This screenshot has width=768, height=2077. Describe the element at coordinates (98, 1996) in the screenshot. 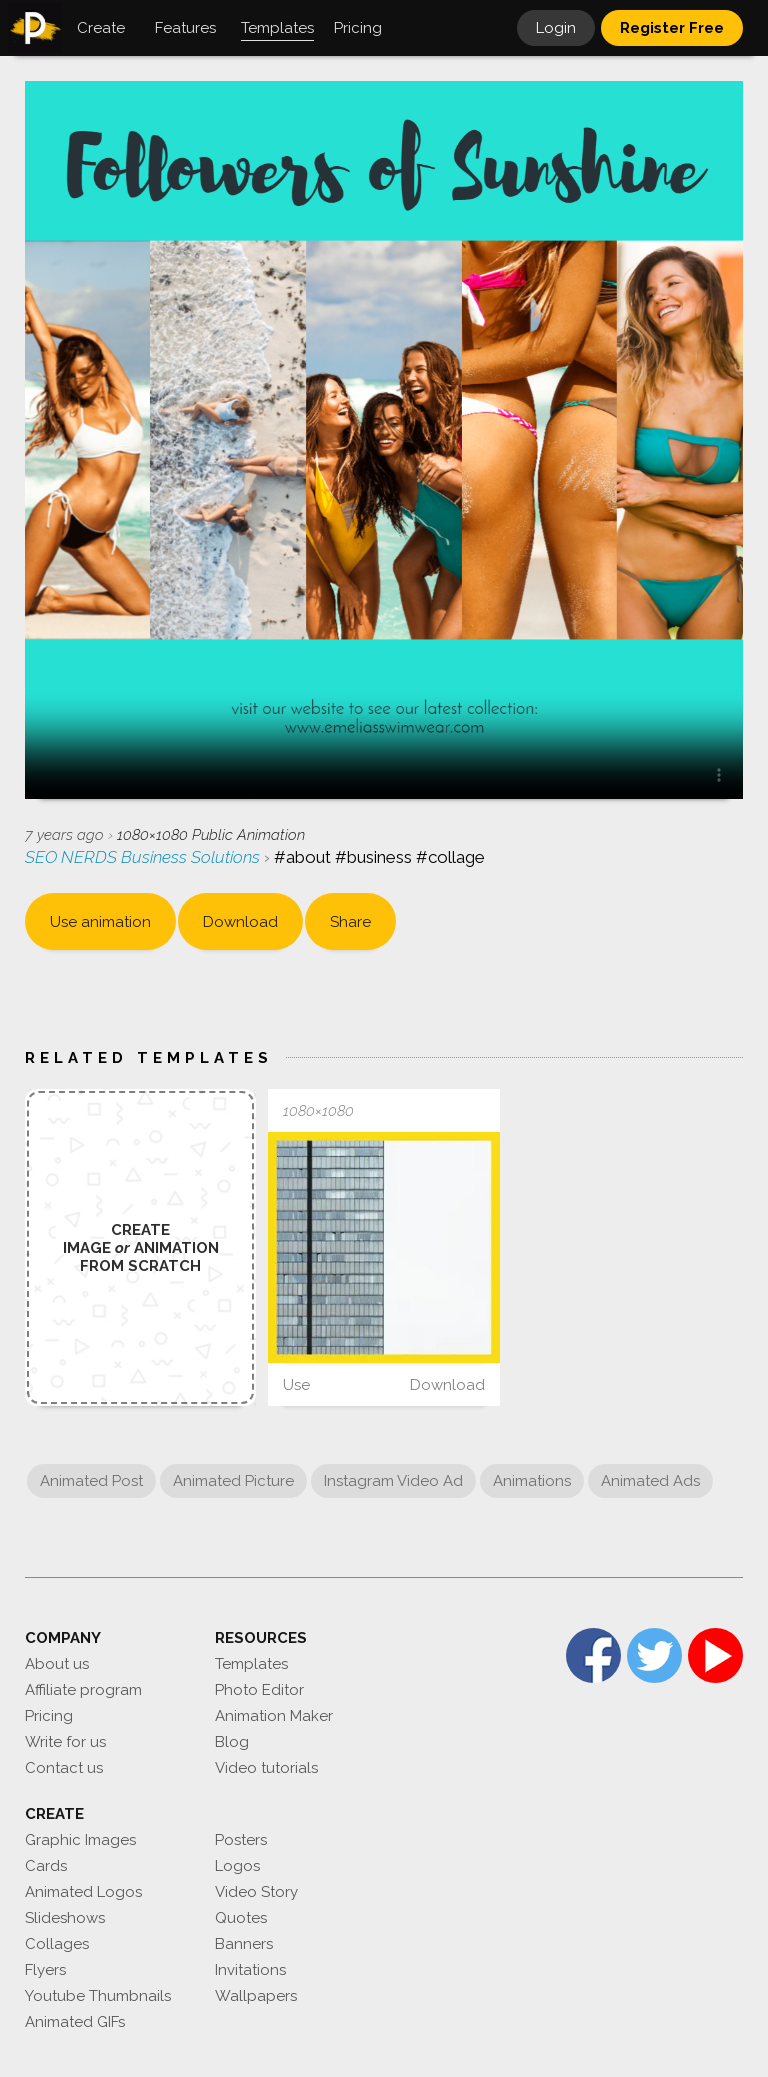

I see `Youtube Thumbnails` at that location.